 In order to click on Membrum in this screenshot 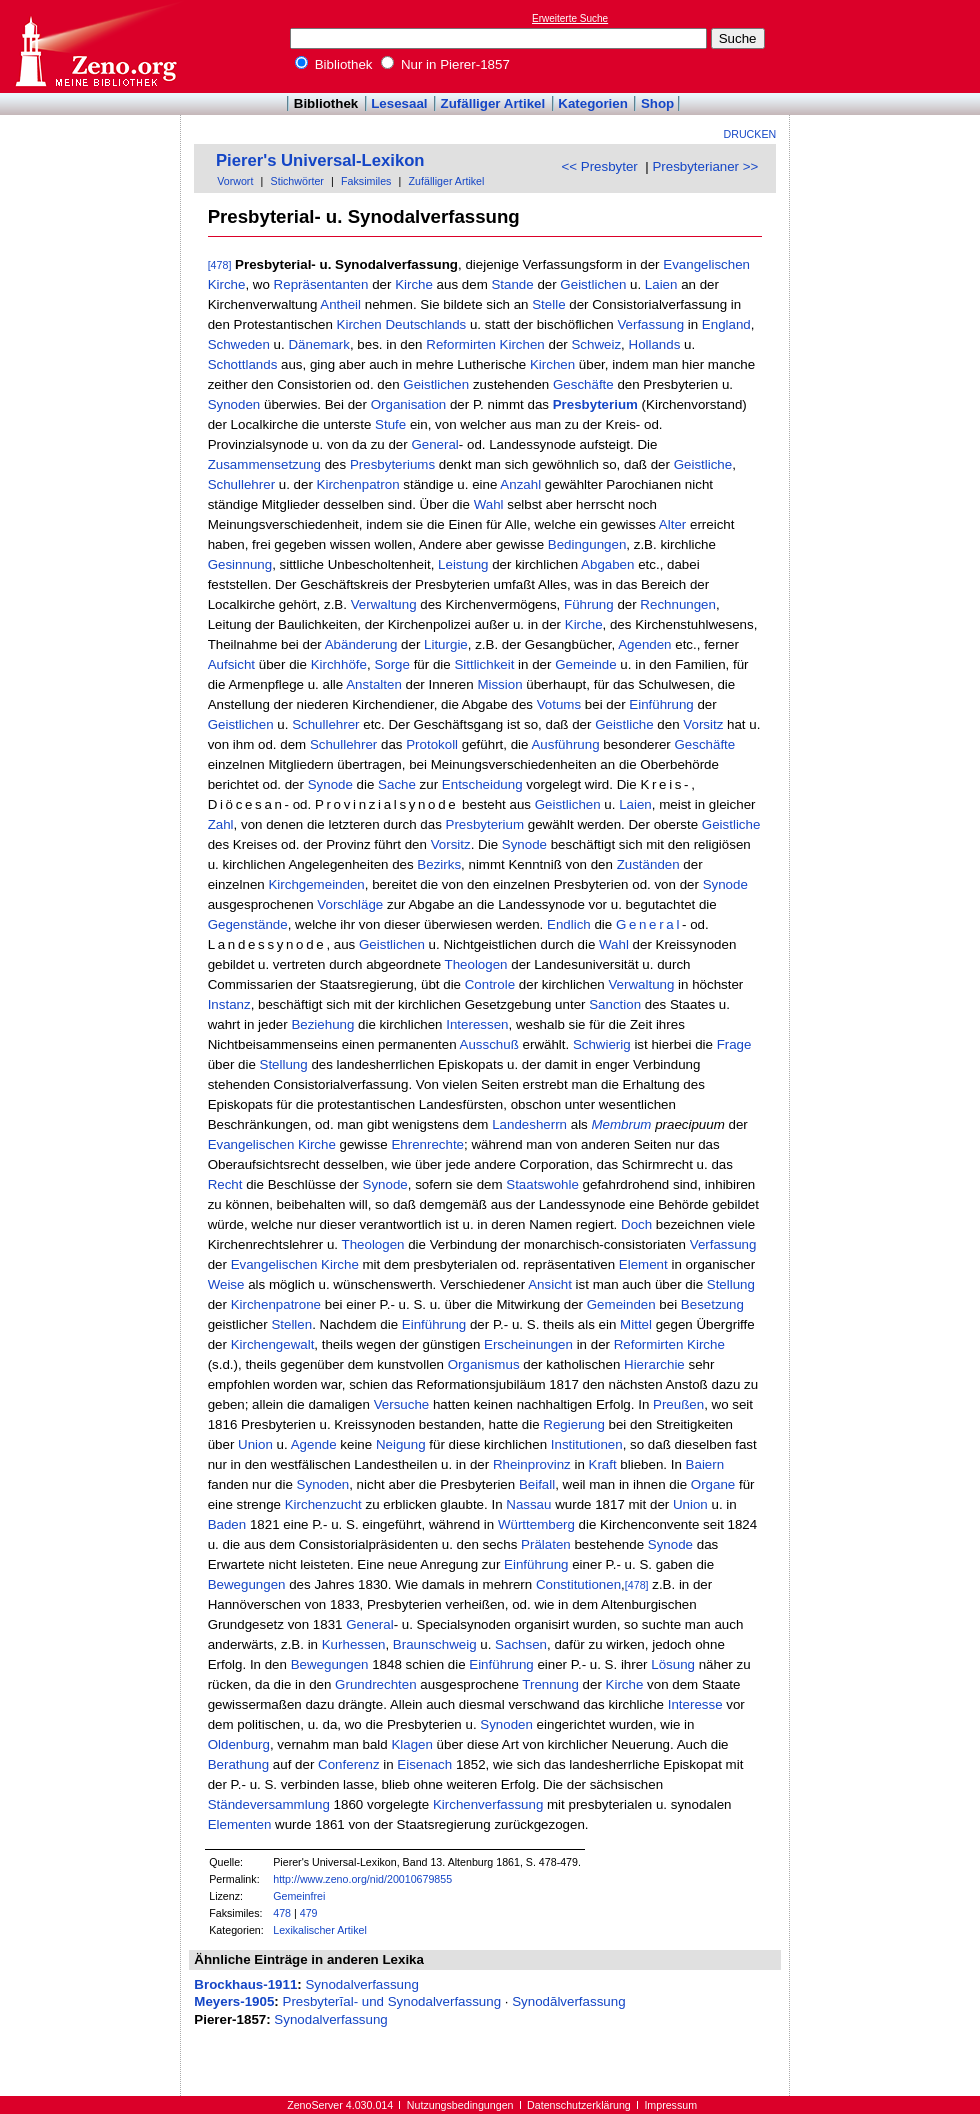, I will do `click(621, 1124)`.